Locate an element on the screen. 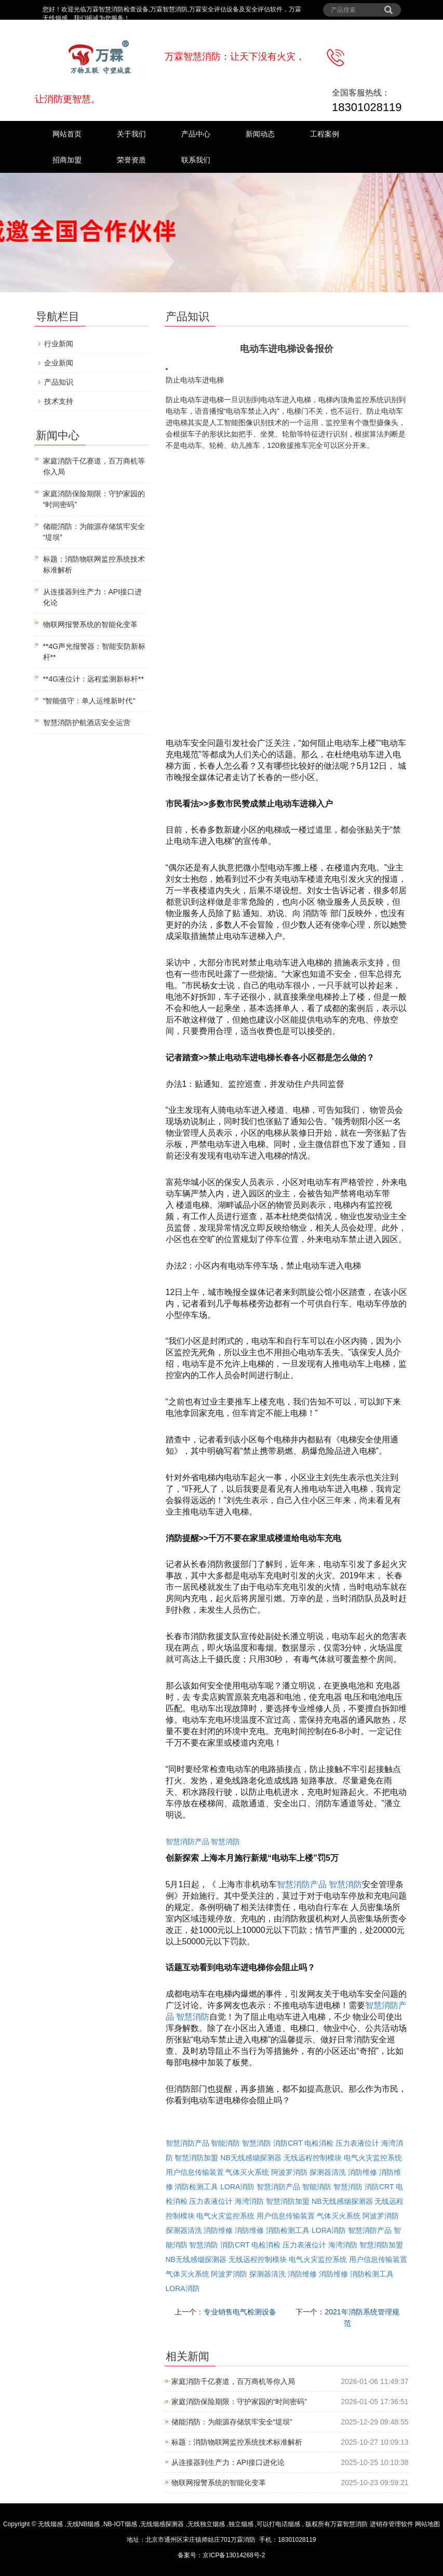  京ICP备13014268号-2 is located at coordinates (234, 2555).